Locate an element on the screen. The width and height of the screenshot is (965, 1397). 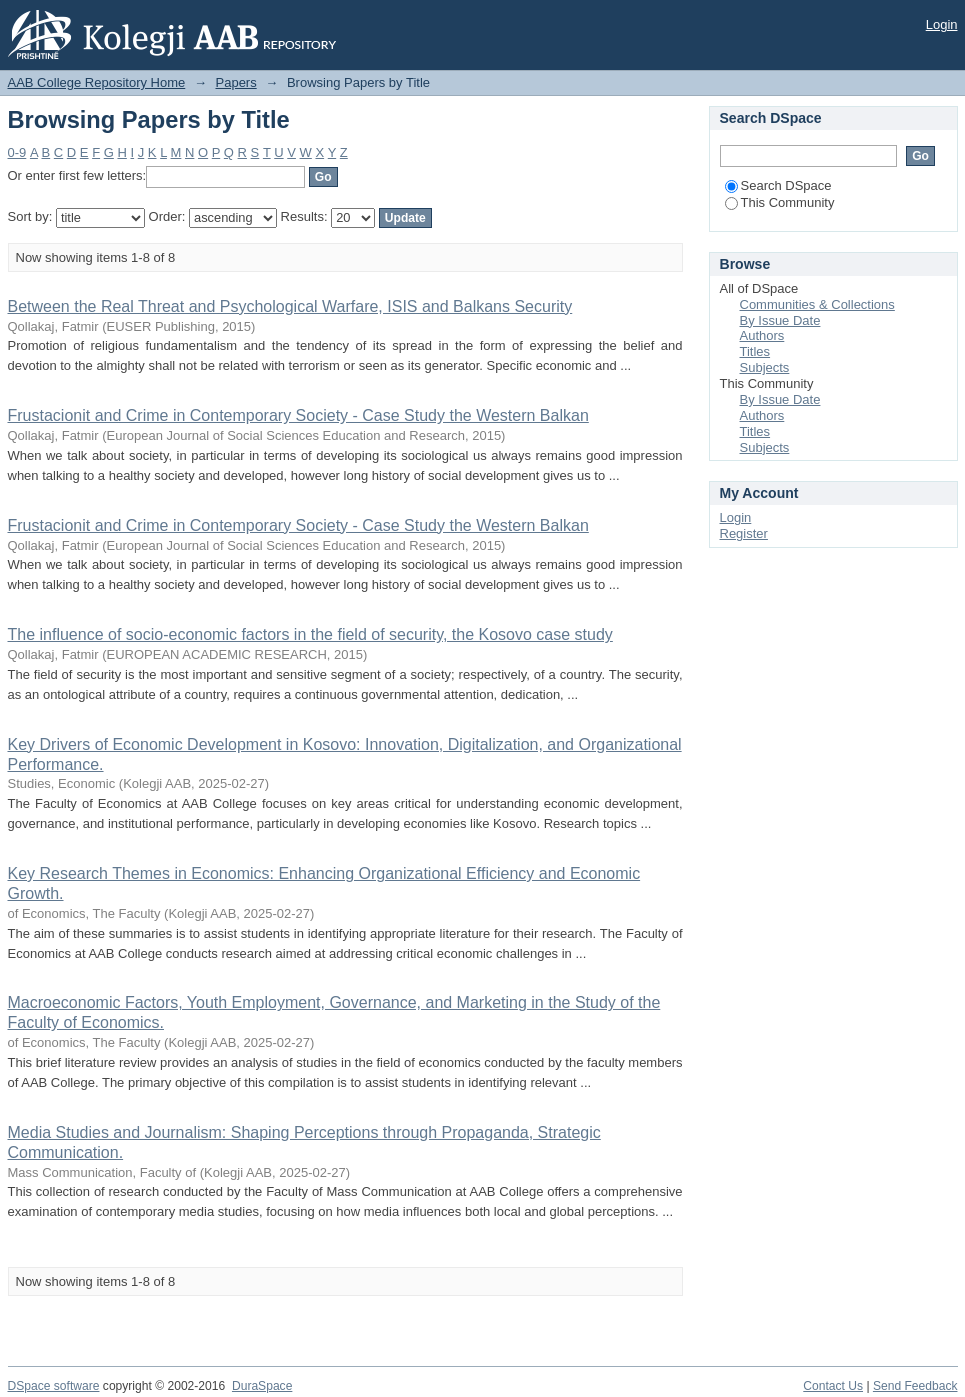
DuraSpace is located at coordinates (262, 1386).